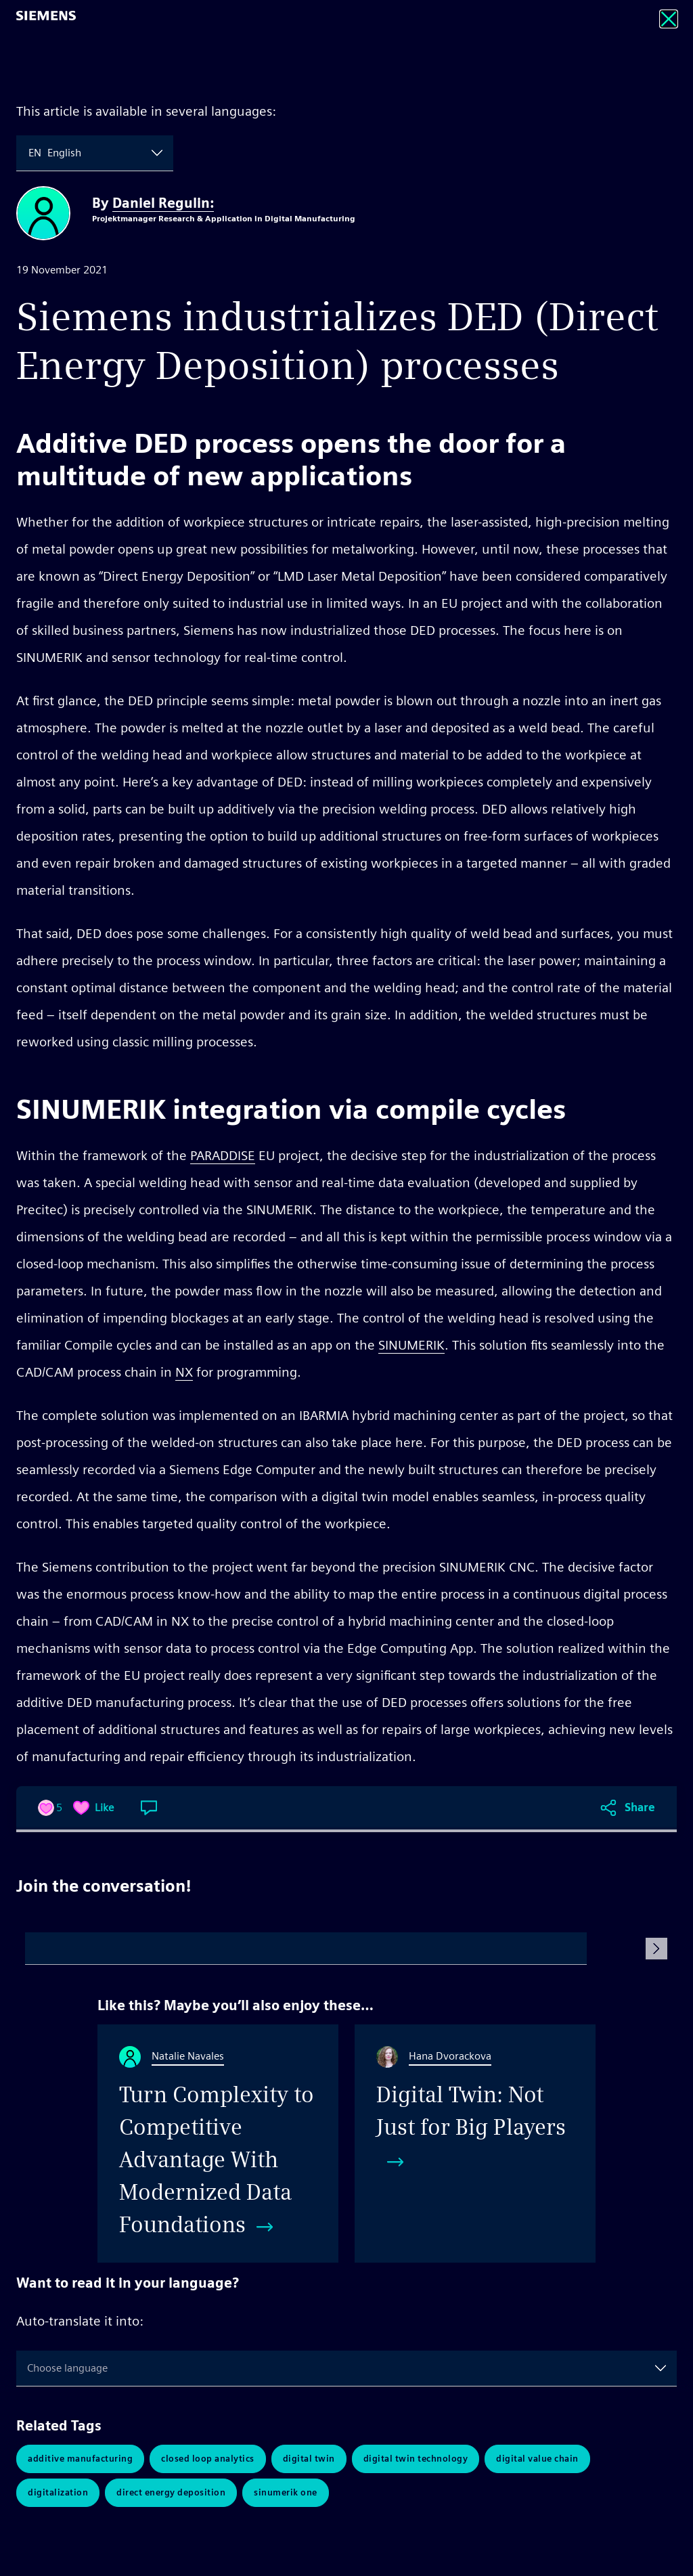 This screenshot has width=693, height=2576. Describe the element at coordinates (80, 2458) in the screenshot. I see `Additive Manufacturing` at that location.